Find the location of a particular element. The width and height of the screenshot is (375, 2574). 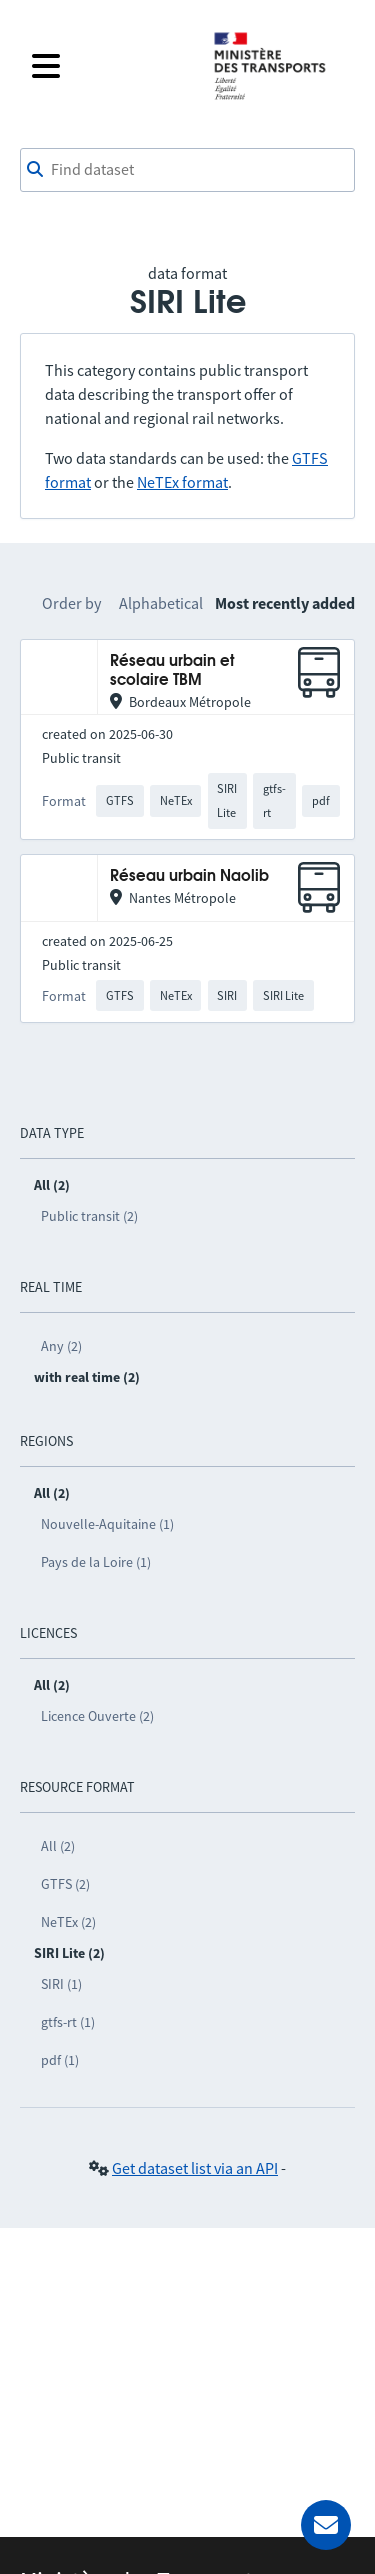

[Open the menu] is located at coordinates (109, 66).